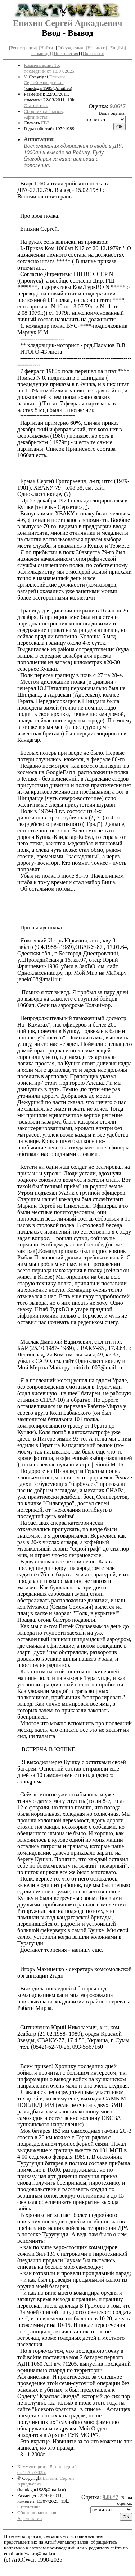  Describe the element at coordinates (40, 53) in the screenshot. I see `Помощь` at that location.